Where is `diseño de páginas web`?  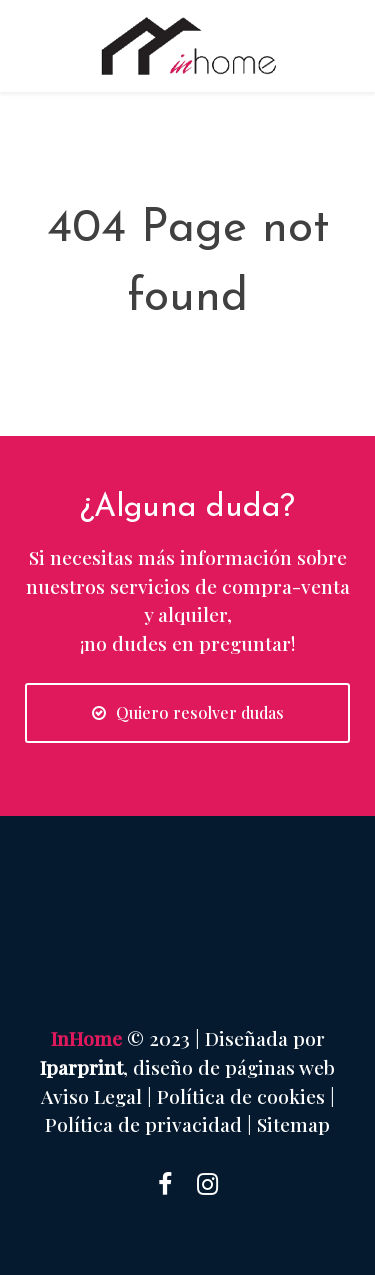 diseño de páginas web is located at coordinates (234, 1067).